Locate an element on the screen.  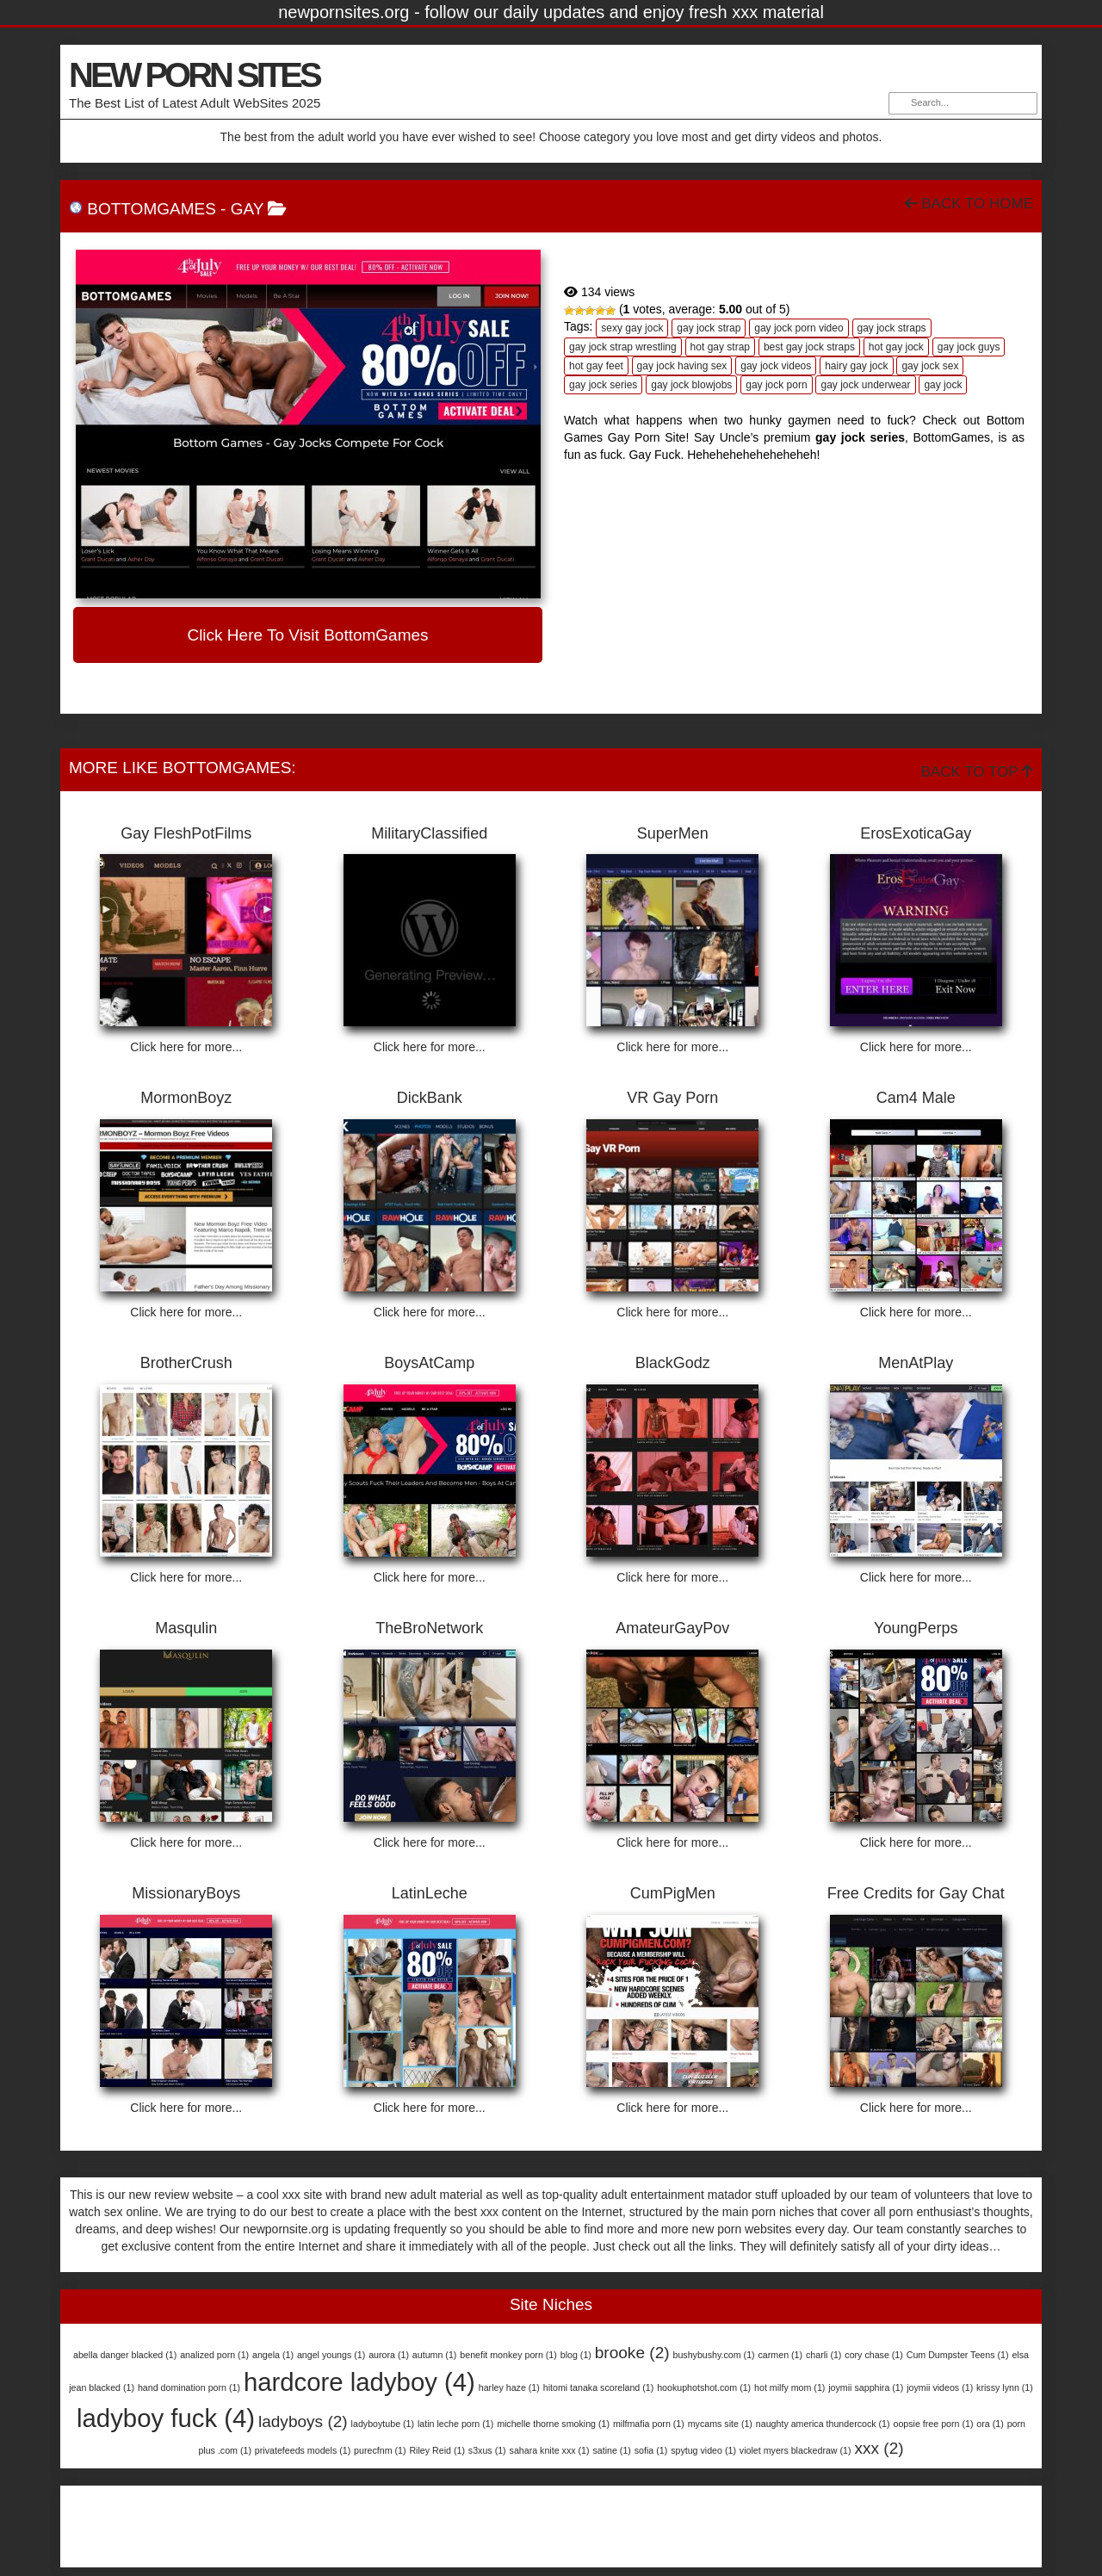
Click here for more... is located at coordinates (186, 1047).